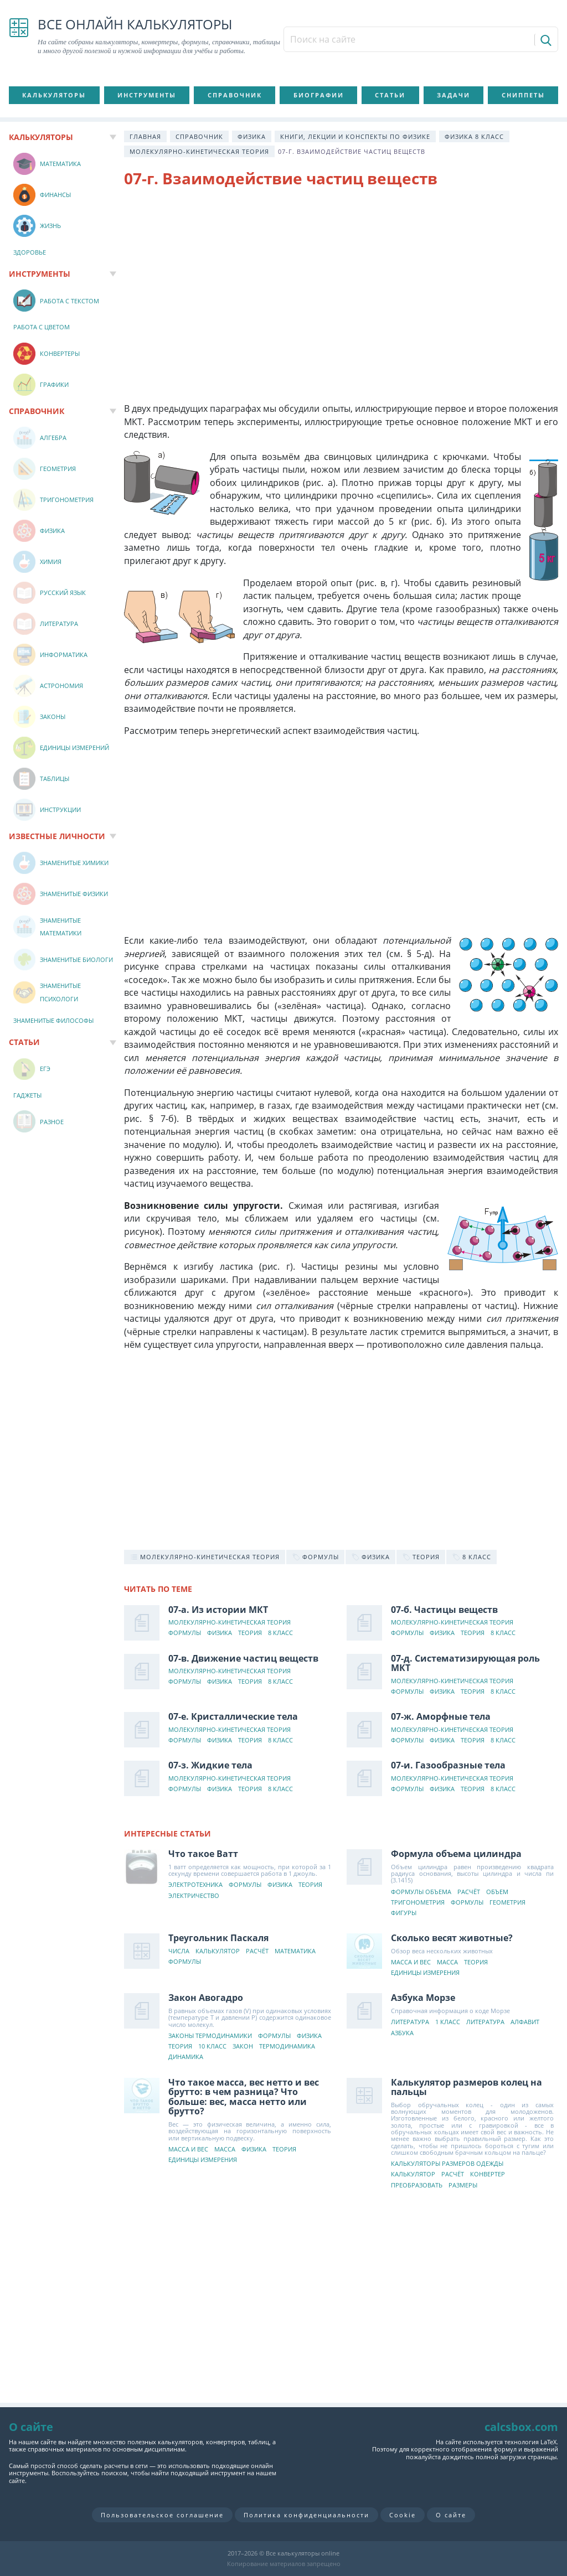 This screenshot has width=567, height=2576. What do you see at coordinates (162, 2515) in the screenshot?
I see `Пользовательское соглашение` at bounding box center [162, 2515].